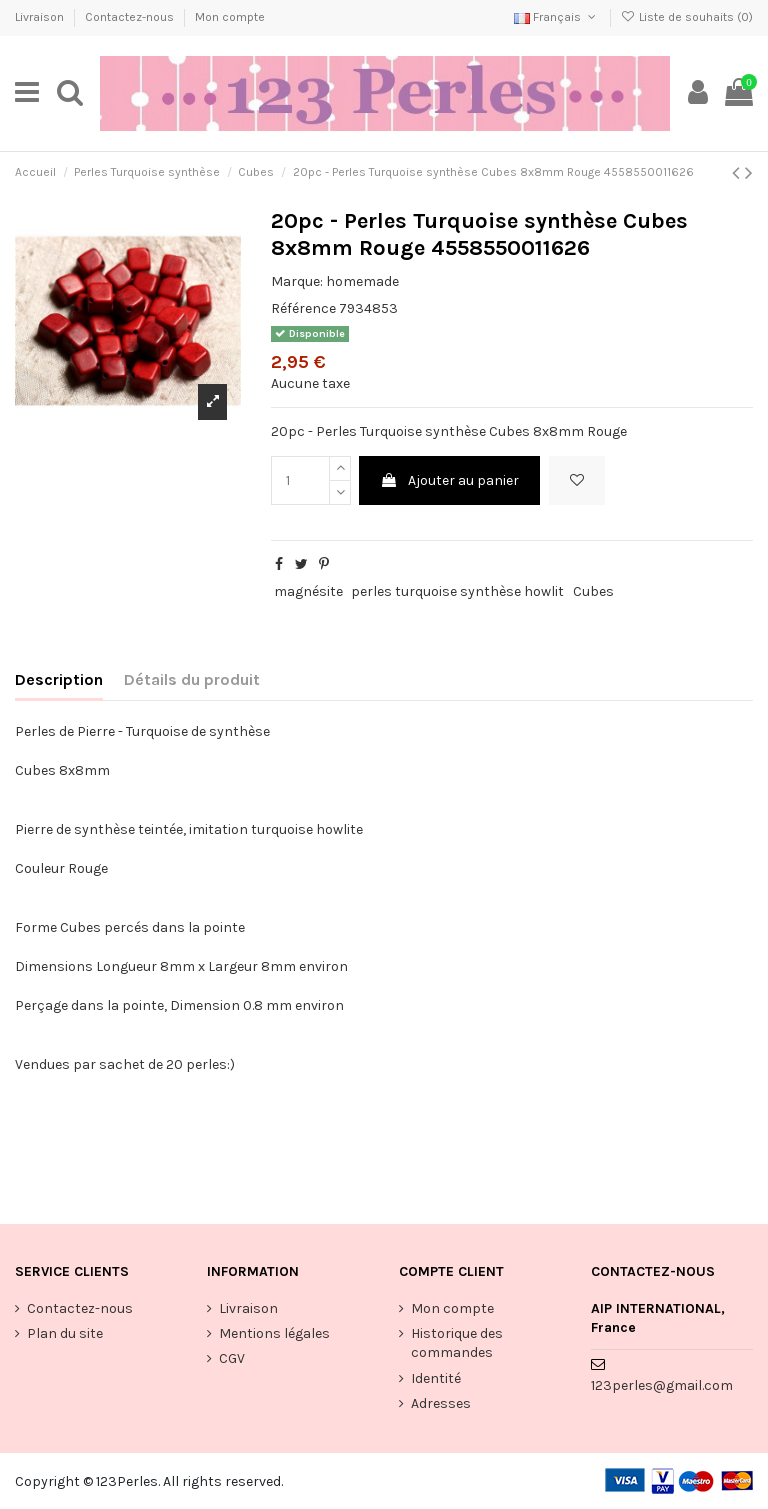 Image resolution: width=768 pixels, height=1509 pixels. Describe the element at coordinates (297, 281) in the screenshot. I see `Marque:` at that location.